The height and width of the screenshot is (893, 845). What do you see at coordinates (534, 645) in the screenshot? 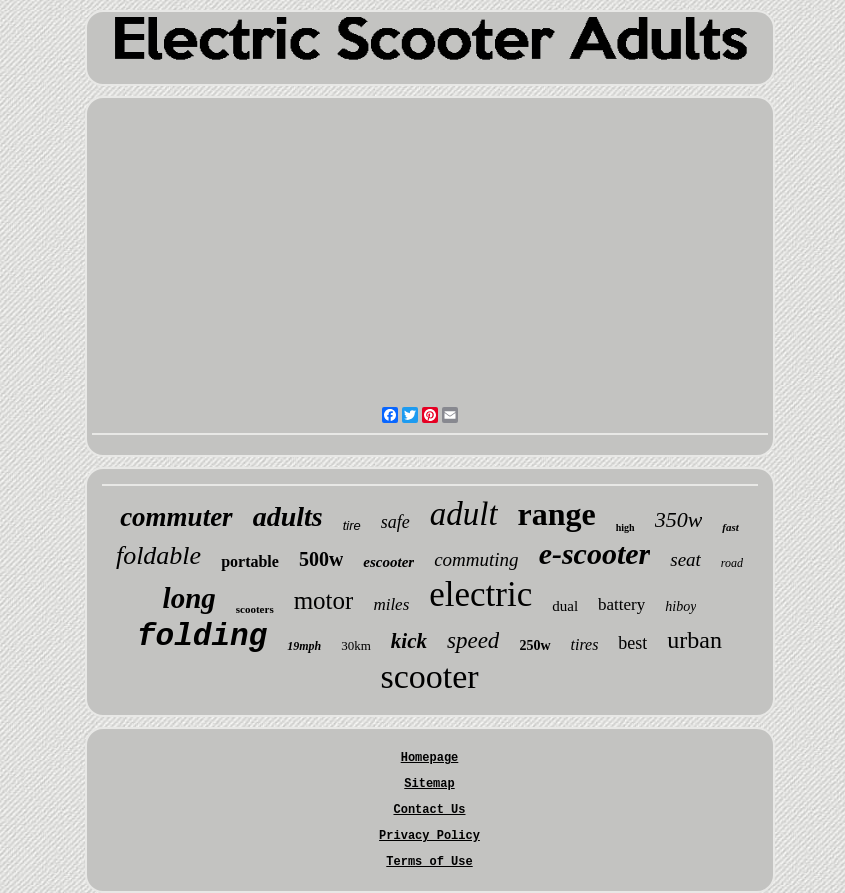
I see `250w` at bounding box center [534, 645].